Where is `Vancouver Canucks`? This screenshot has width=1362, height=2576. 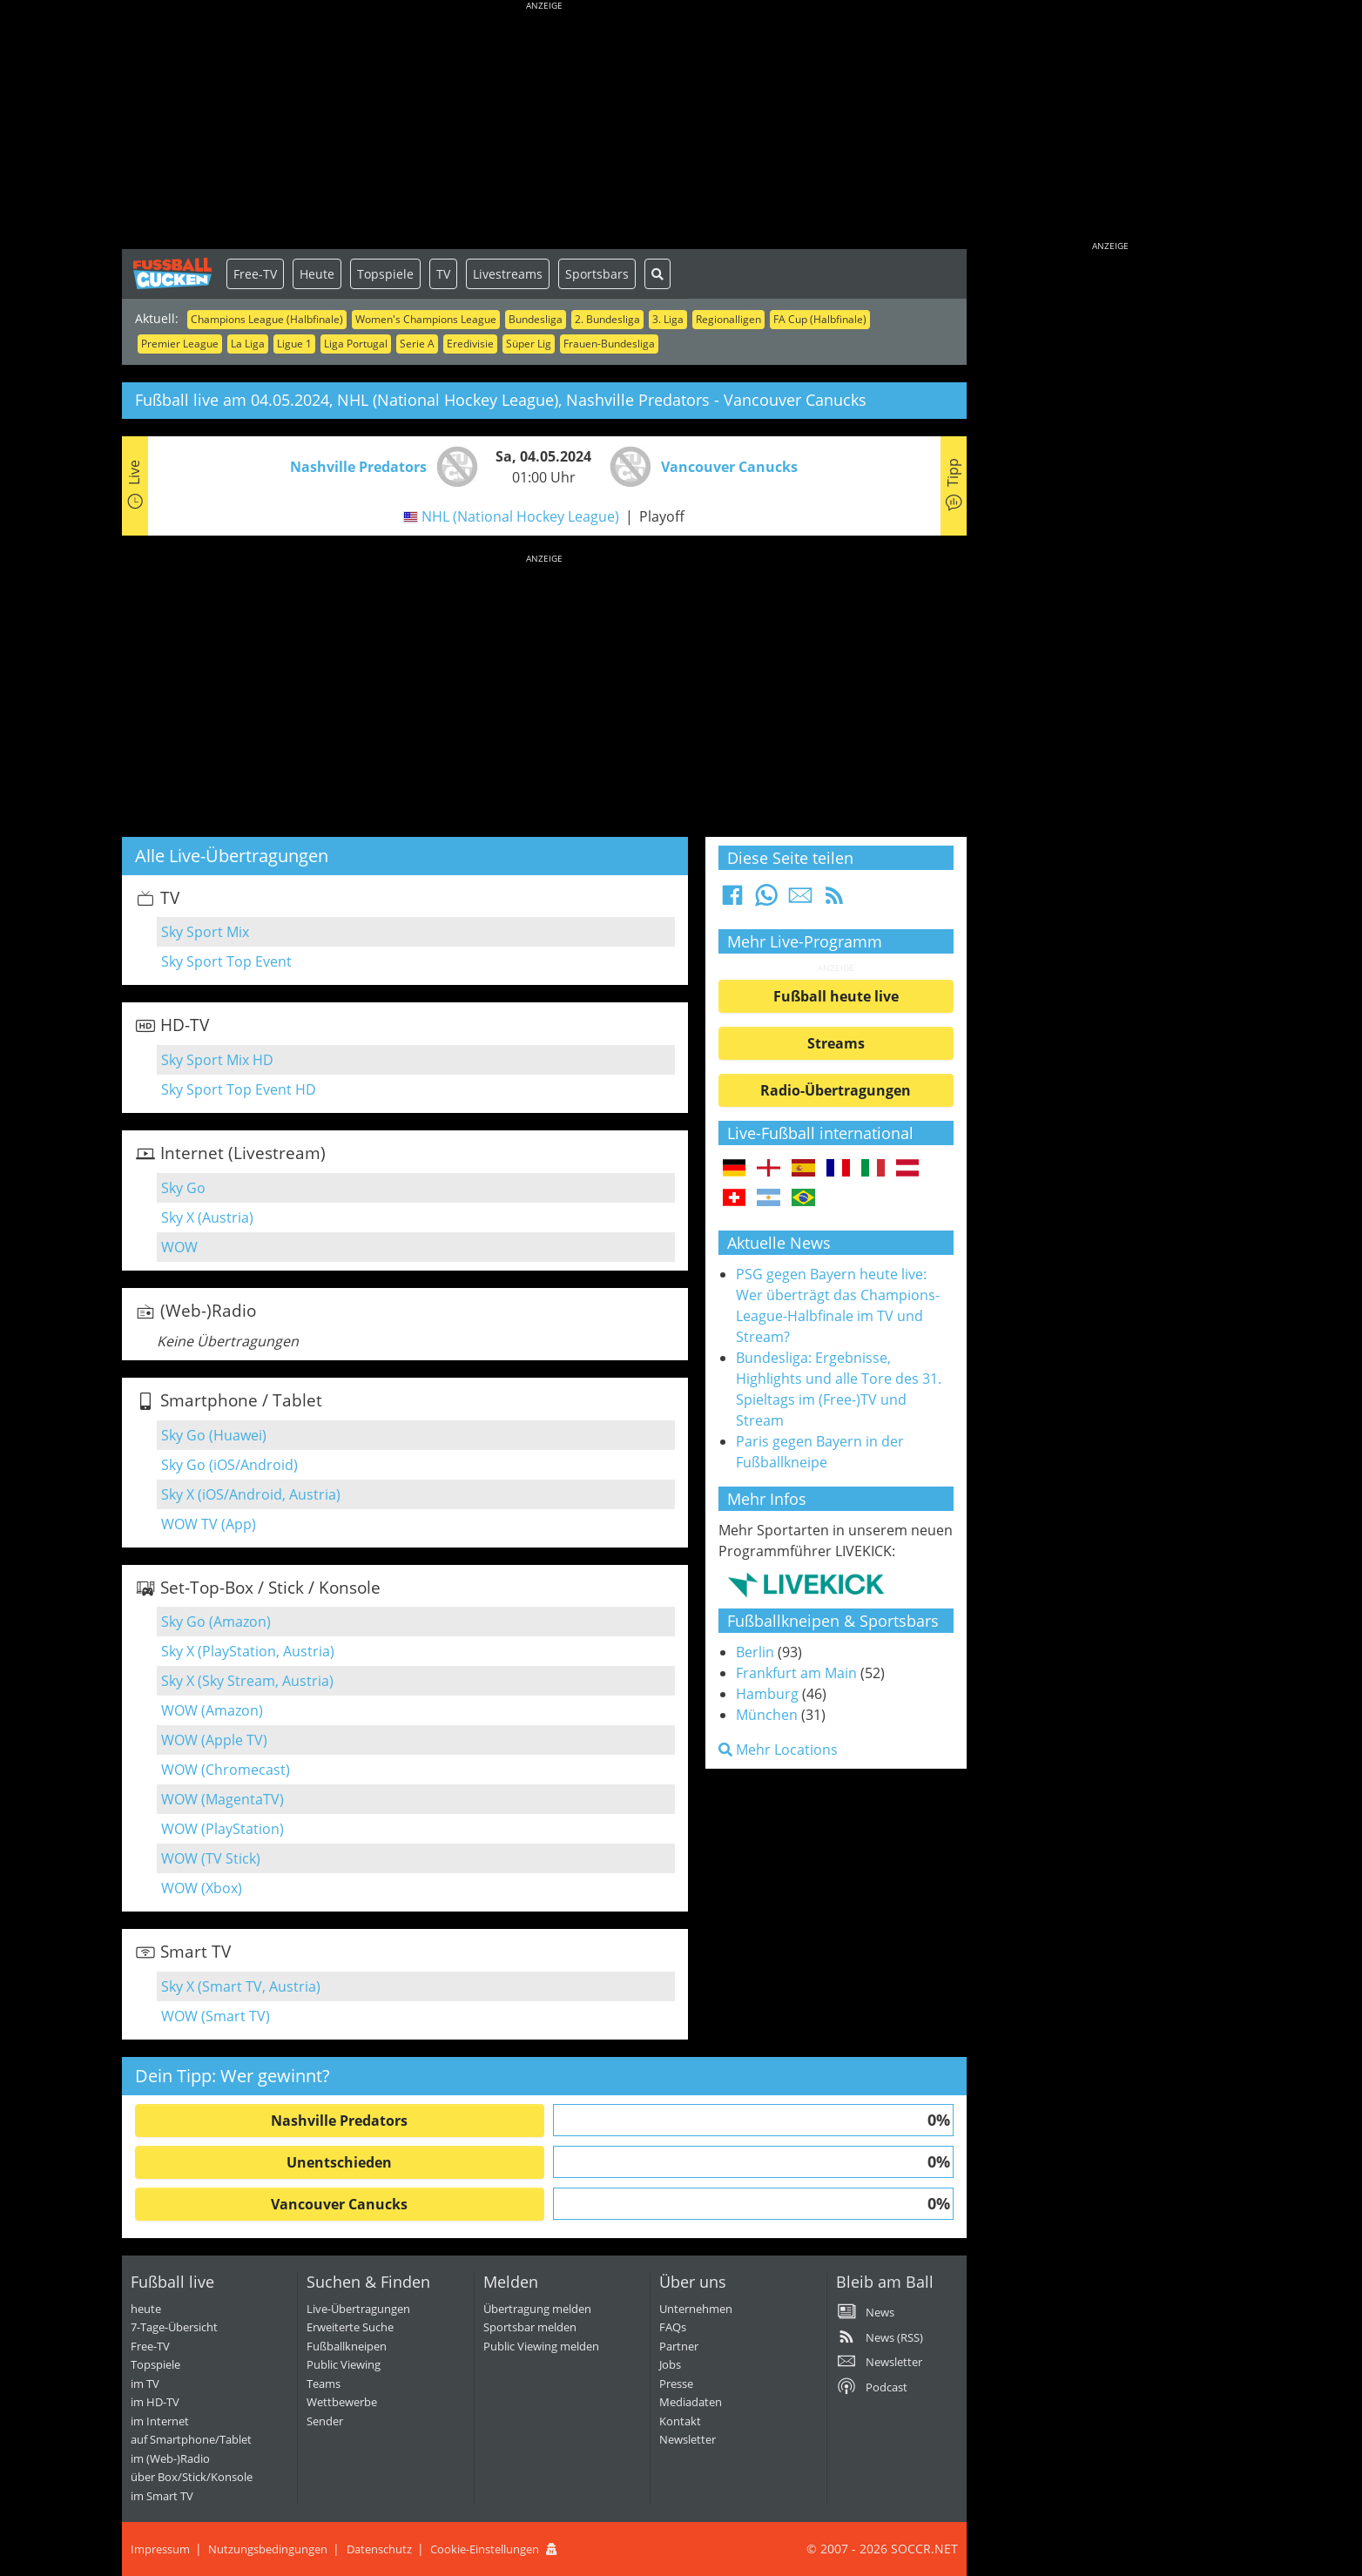
Vancouver Canucks is located at coordinates (339, 2204).